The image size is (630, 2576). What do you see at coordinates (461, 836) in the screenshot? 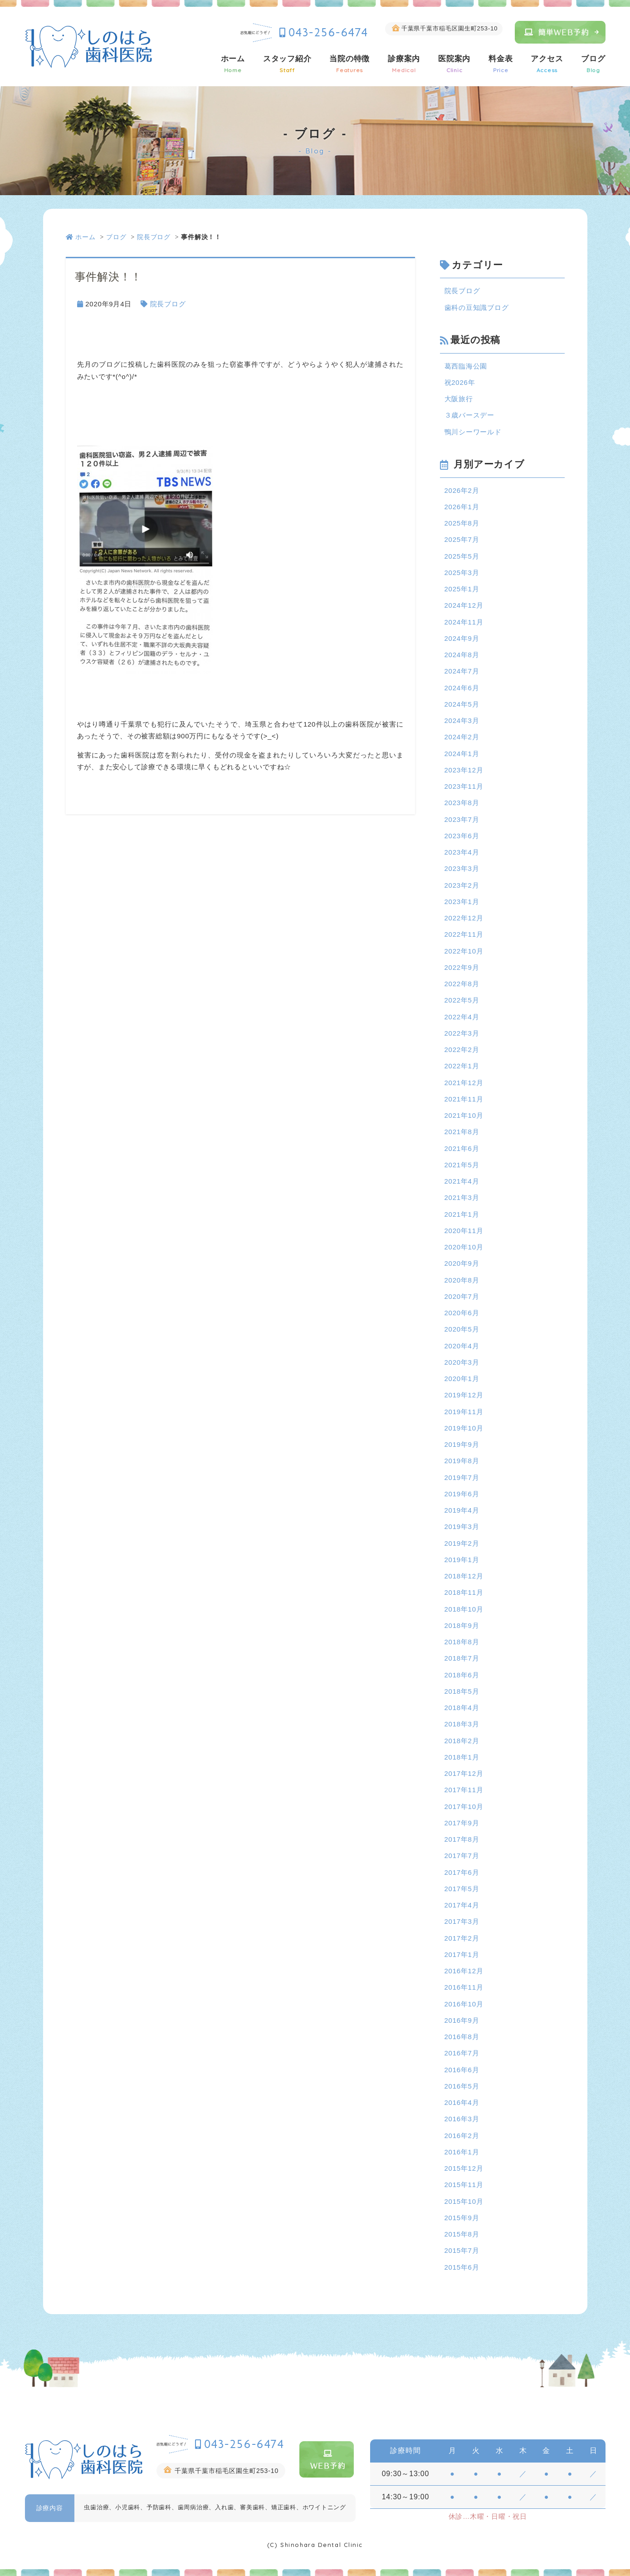
I see `2023年6月` at bounding box center [461, 836].